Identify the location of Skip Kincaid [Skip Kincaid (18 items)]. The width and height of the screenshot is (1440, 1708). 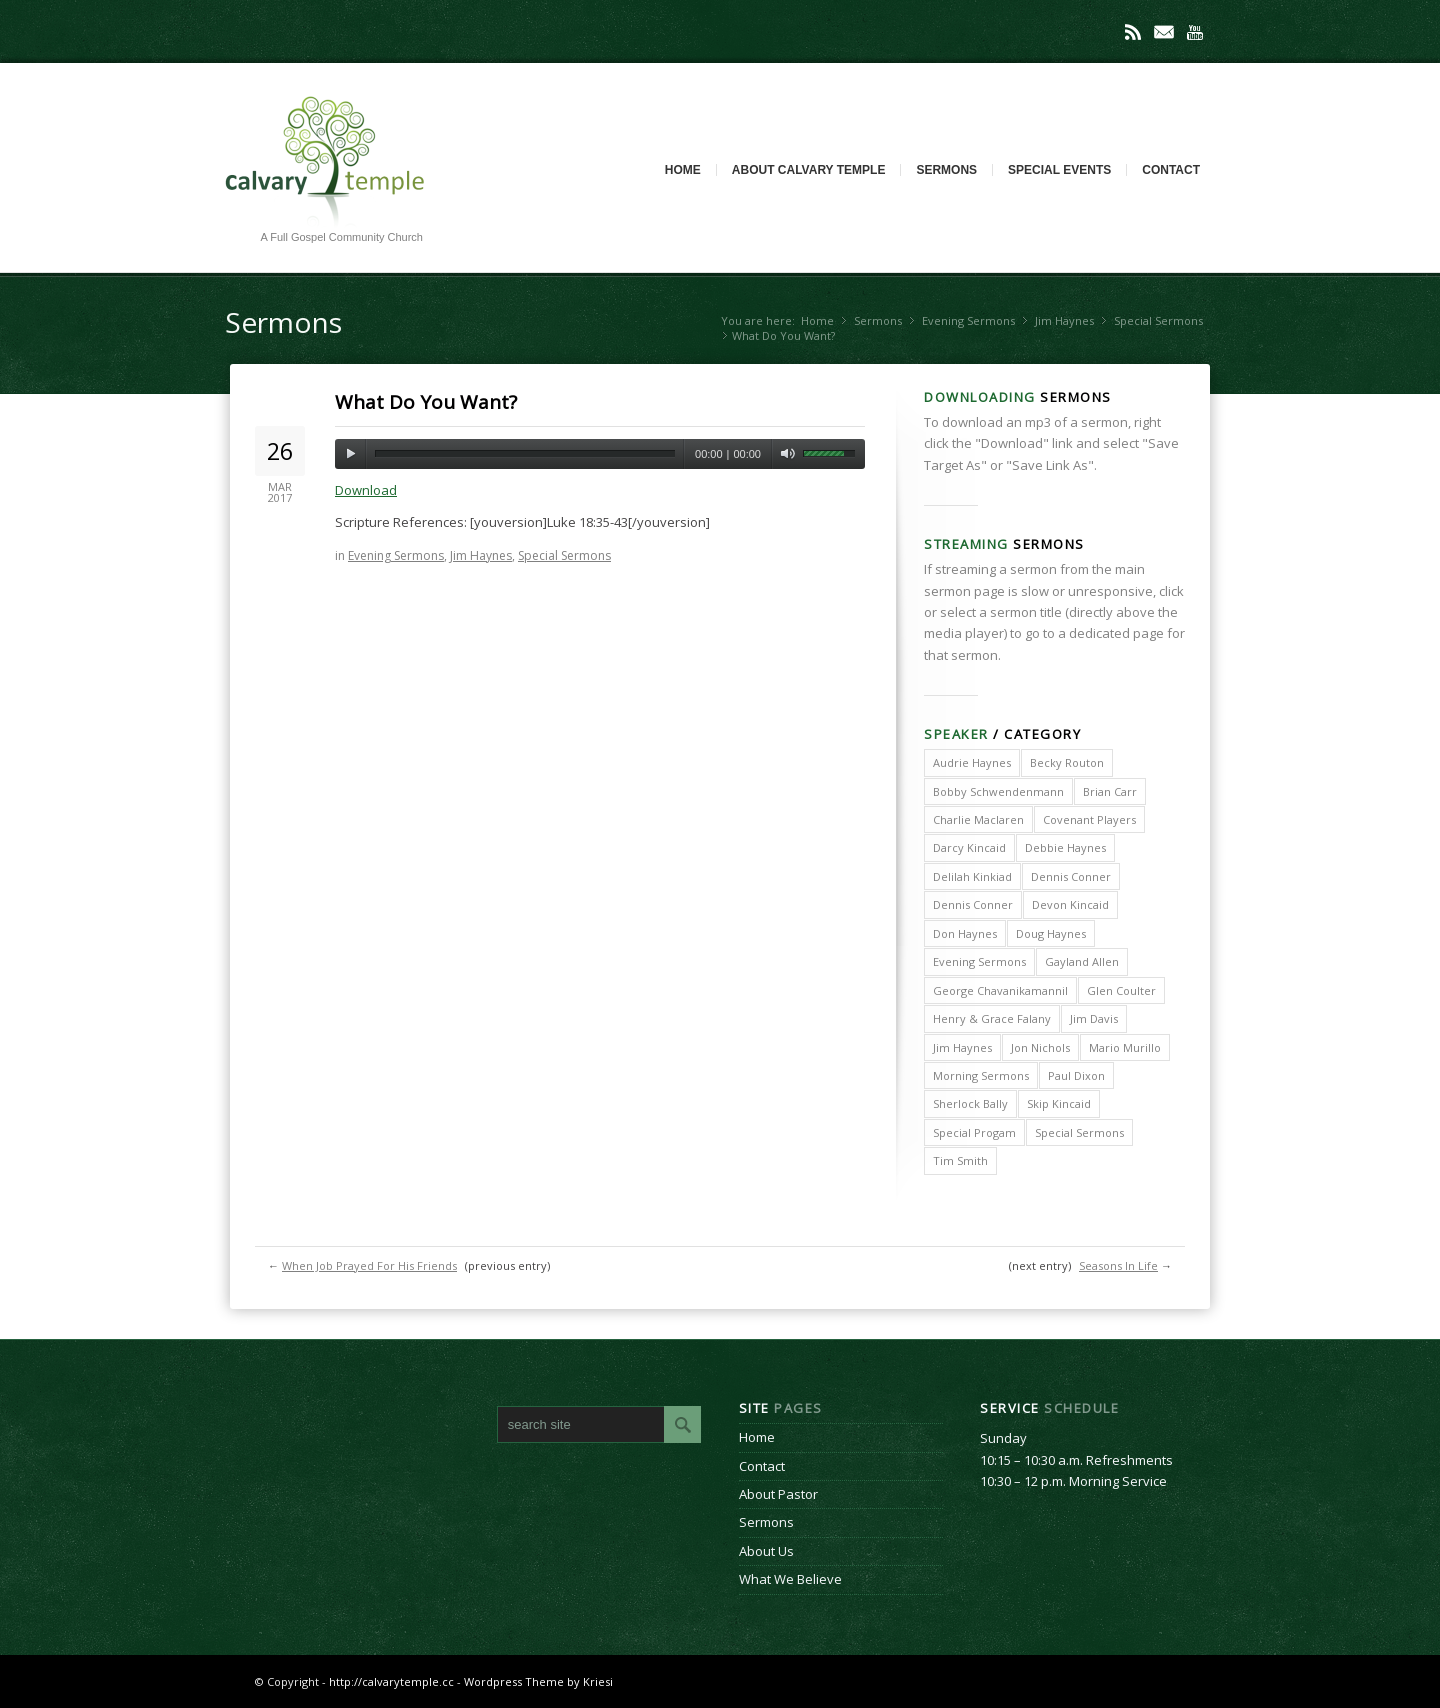
(1059, 1103).